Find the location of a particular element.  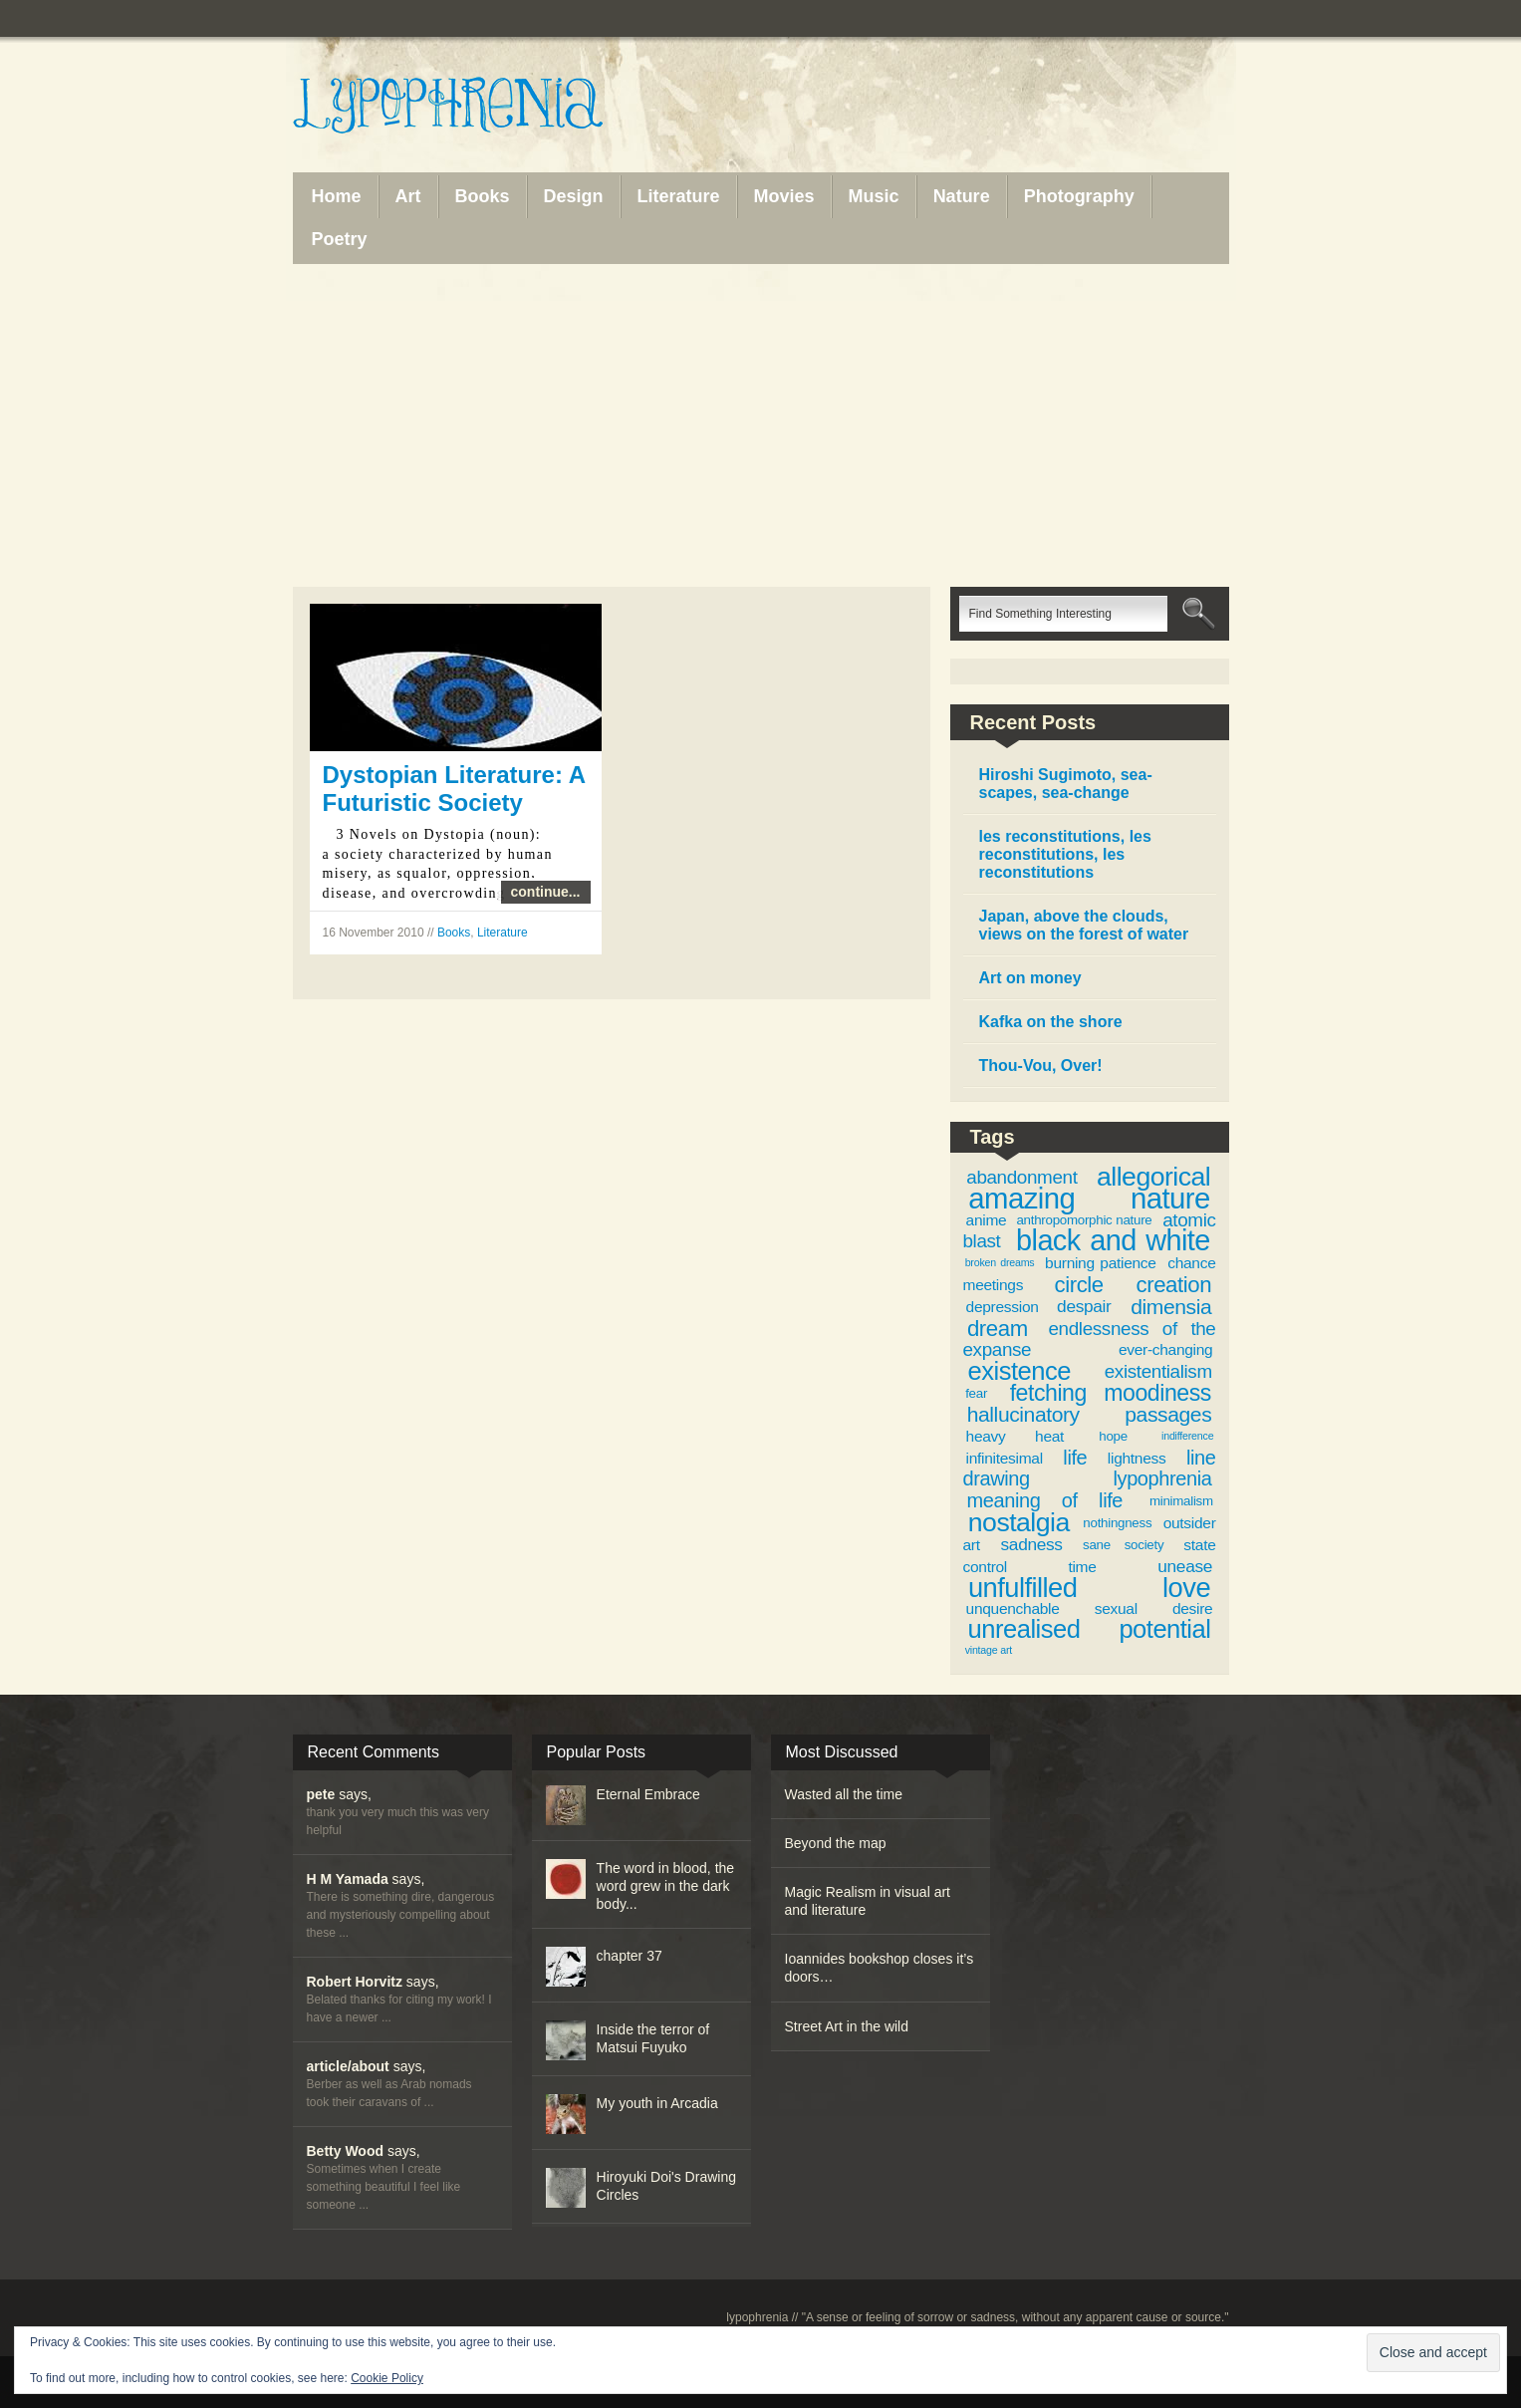

meaning of life [meaning of life (7 items)] is located at coordinates (1045, 1500).